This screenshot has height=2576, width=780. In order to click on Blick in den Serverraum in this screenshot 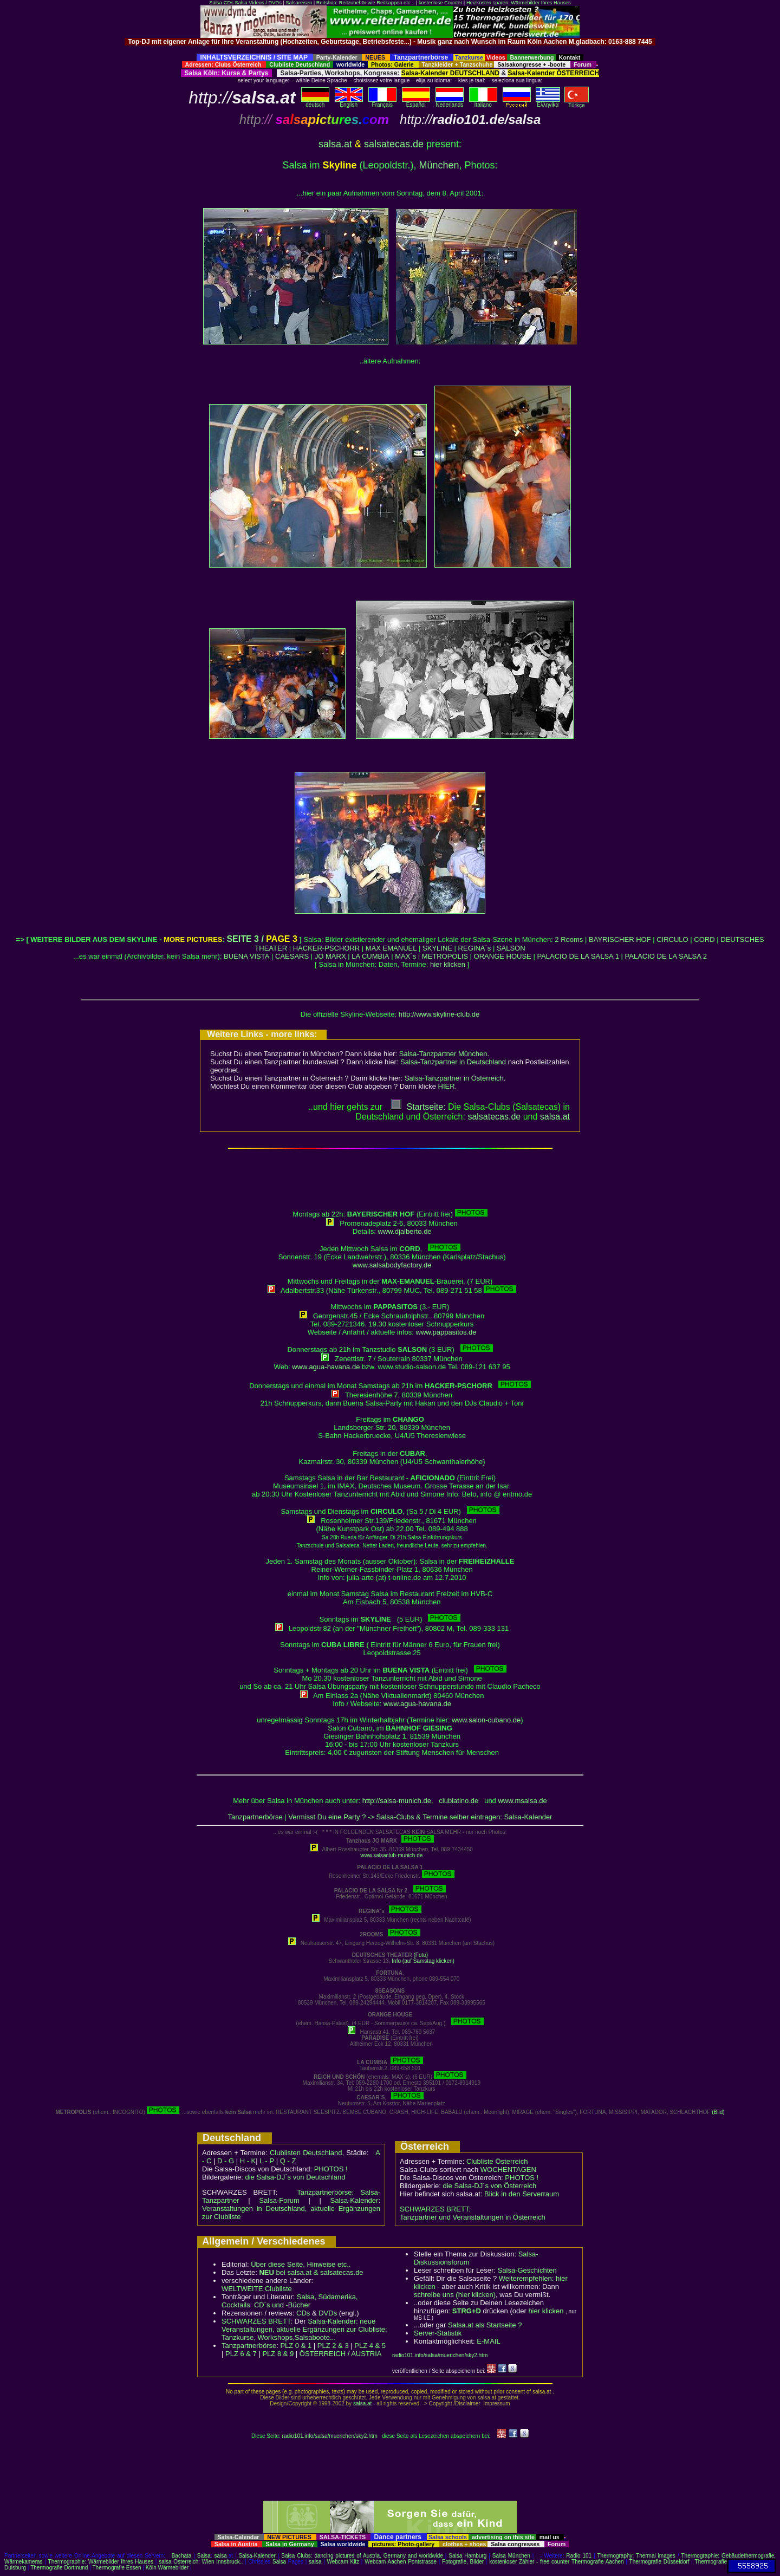, I will do `click(521, 2194)`.